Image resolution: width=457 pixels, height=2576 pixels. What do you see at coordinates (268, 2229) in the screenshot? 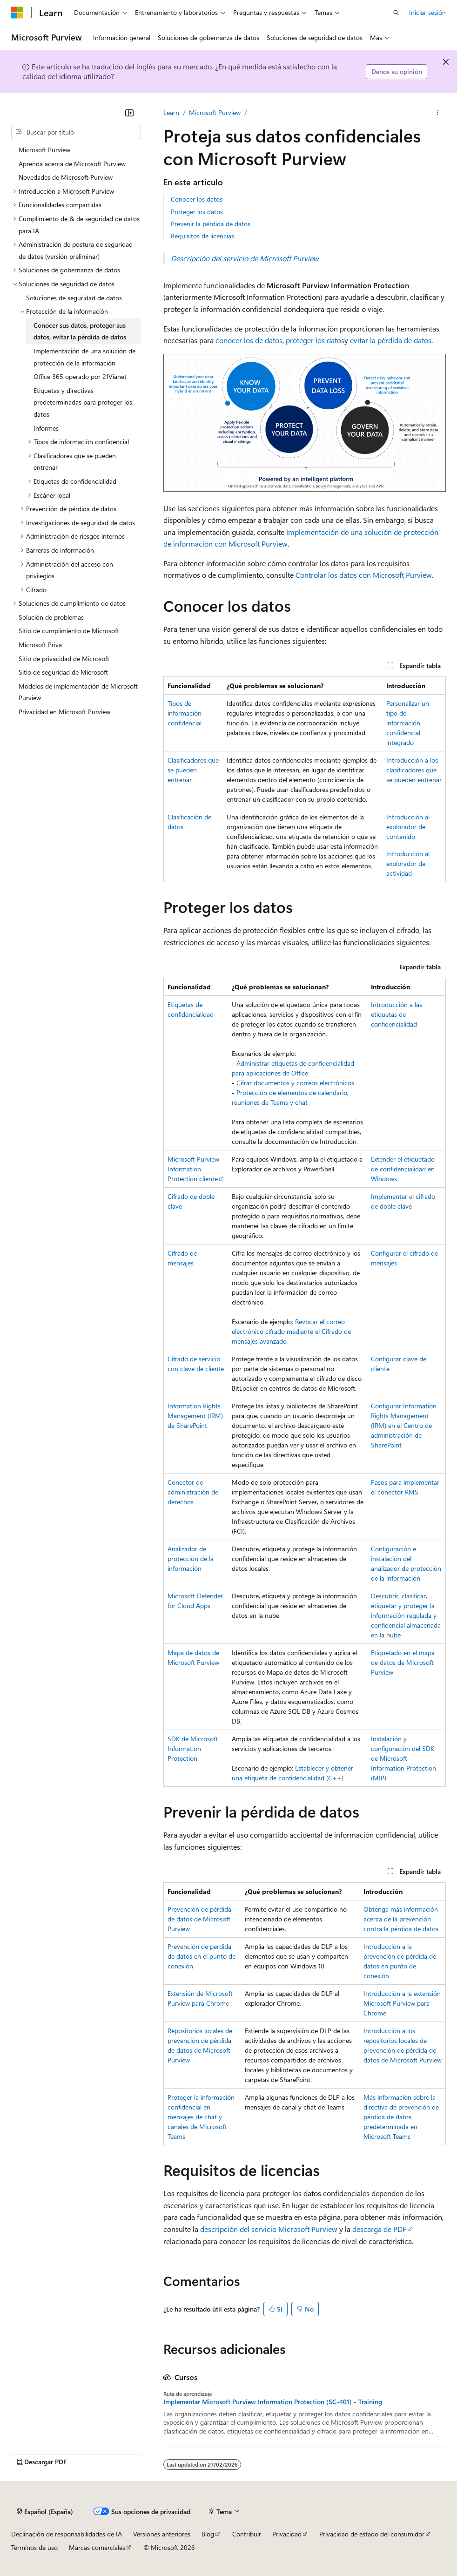
I see `descripción del servicio Microsoft Purview` at bounding box center [268, 2229].